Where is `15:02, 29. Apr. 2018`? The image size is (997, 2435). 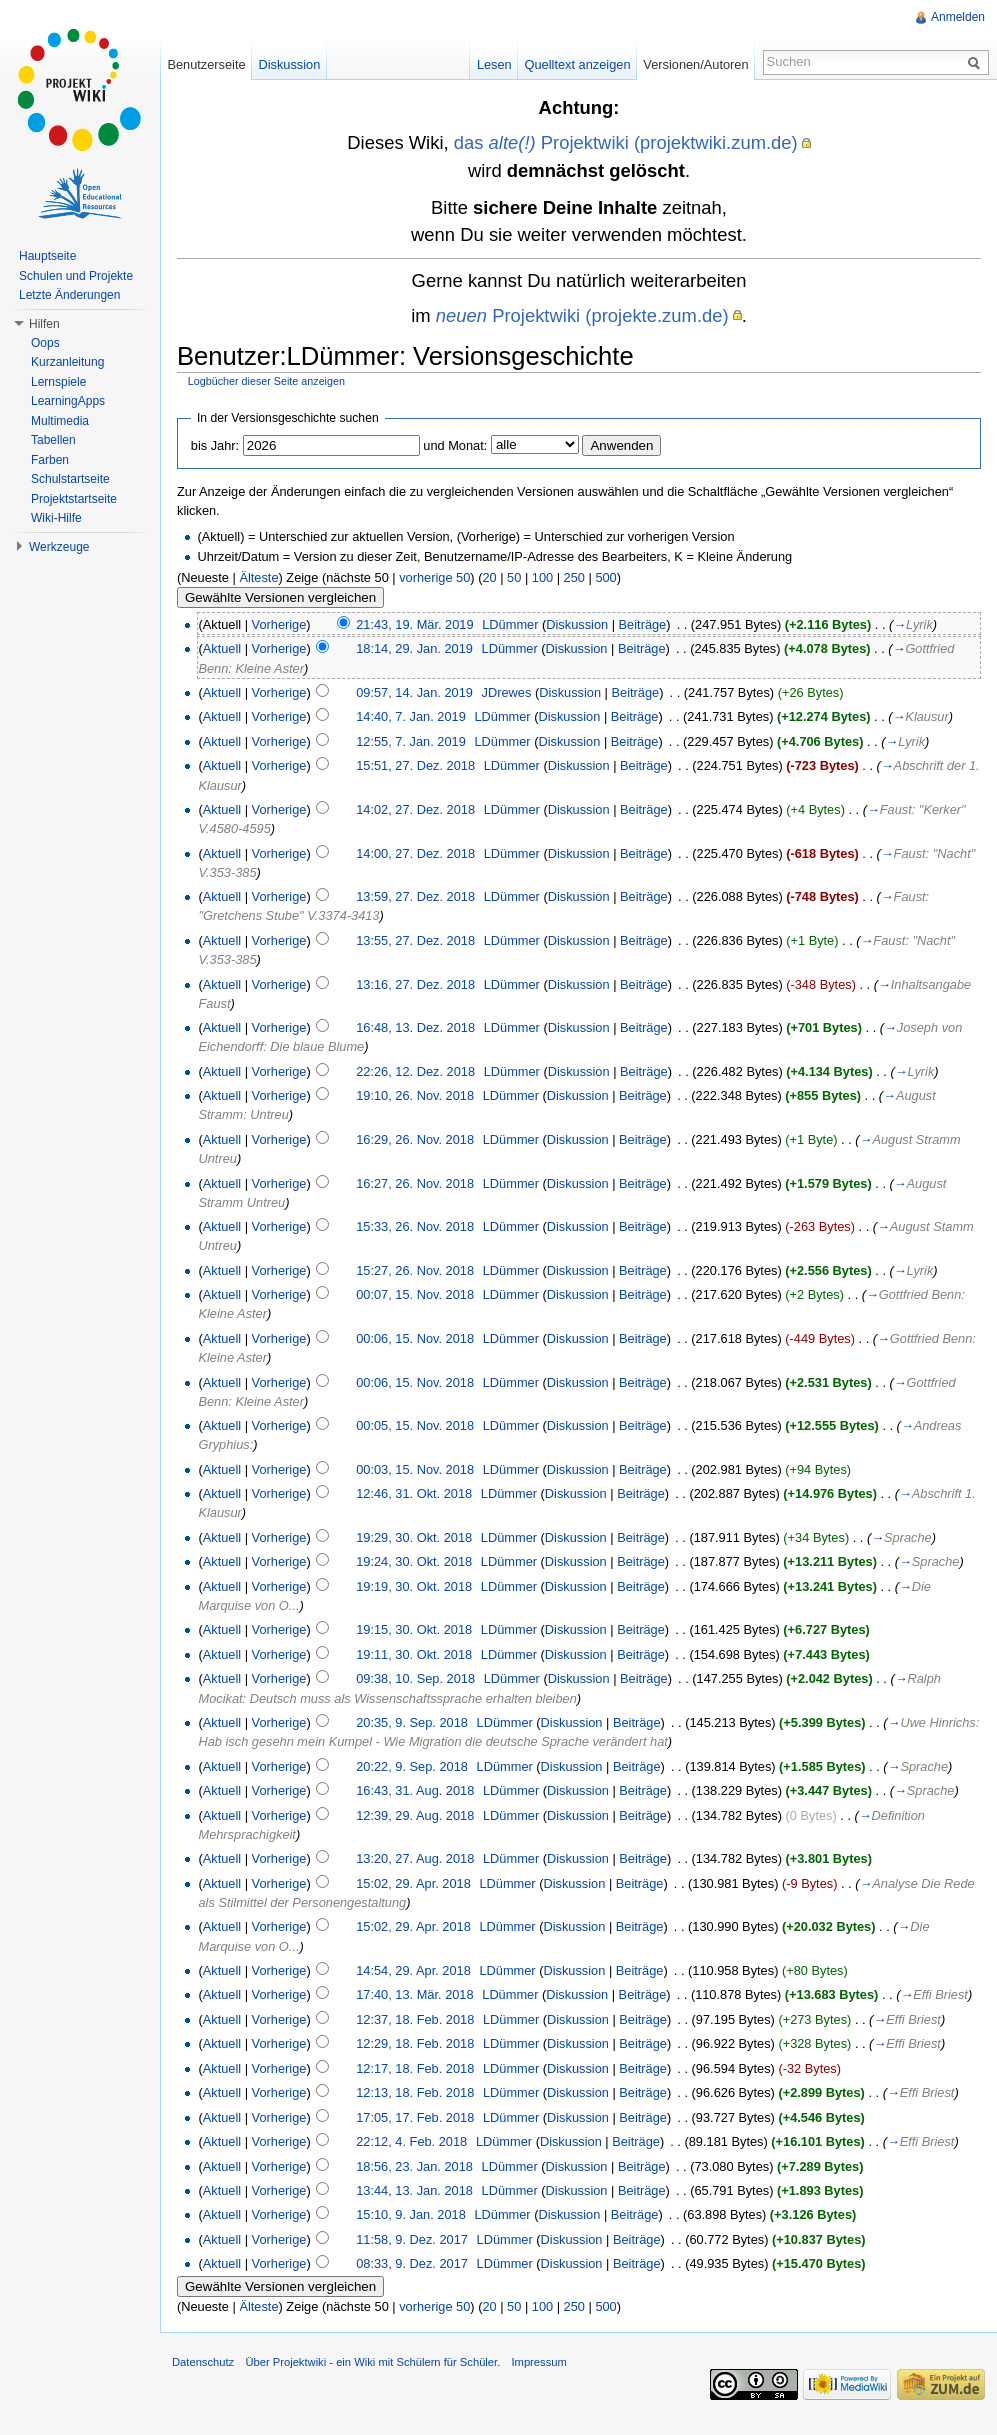 15:02, 29. Apr. 2018 is located at coordinates (413, 1883).